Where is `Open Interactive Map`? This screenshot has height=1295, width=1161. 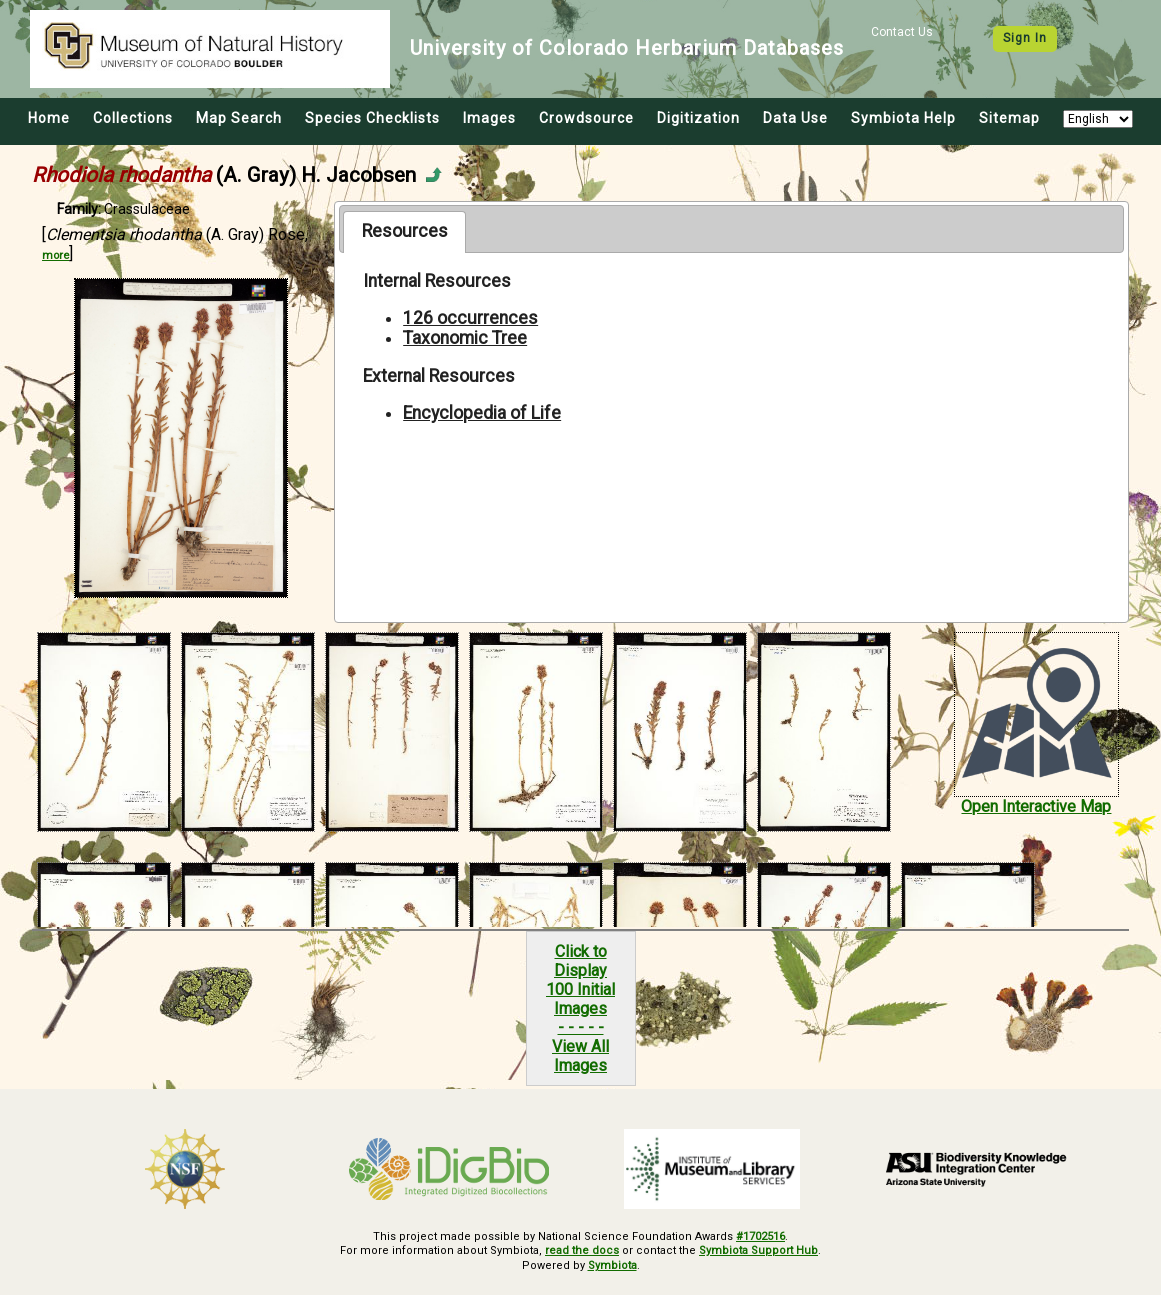
Open Interactive Map is located at coordinates (1036, 806).